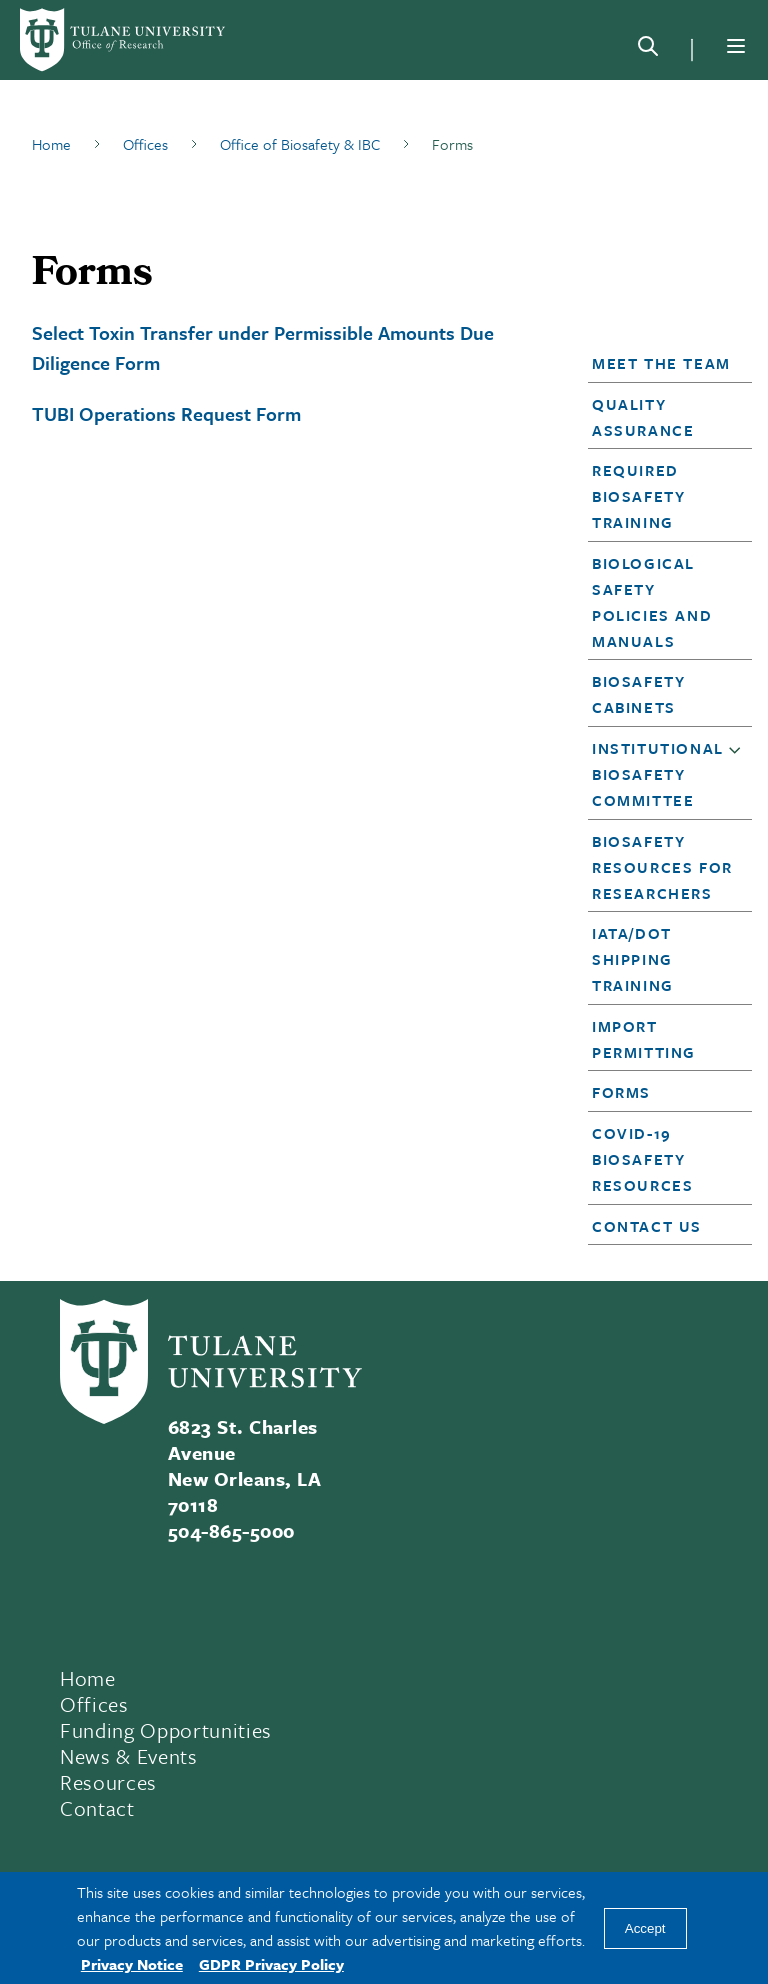 The width and height of the screenshot is (768, 1984). Describe the element at coordinates (166, 1730) in the screenshot. I see `Funding Opportunities` at that location.